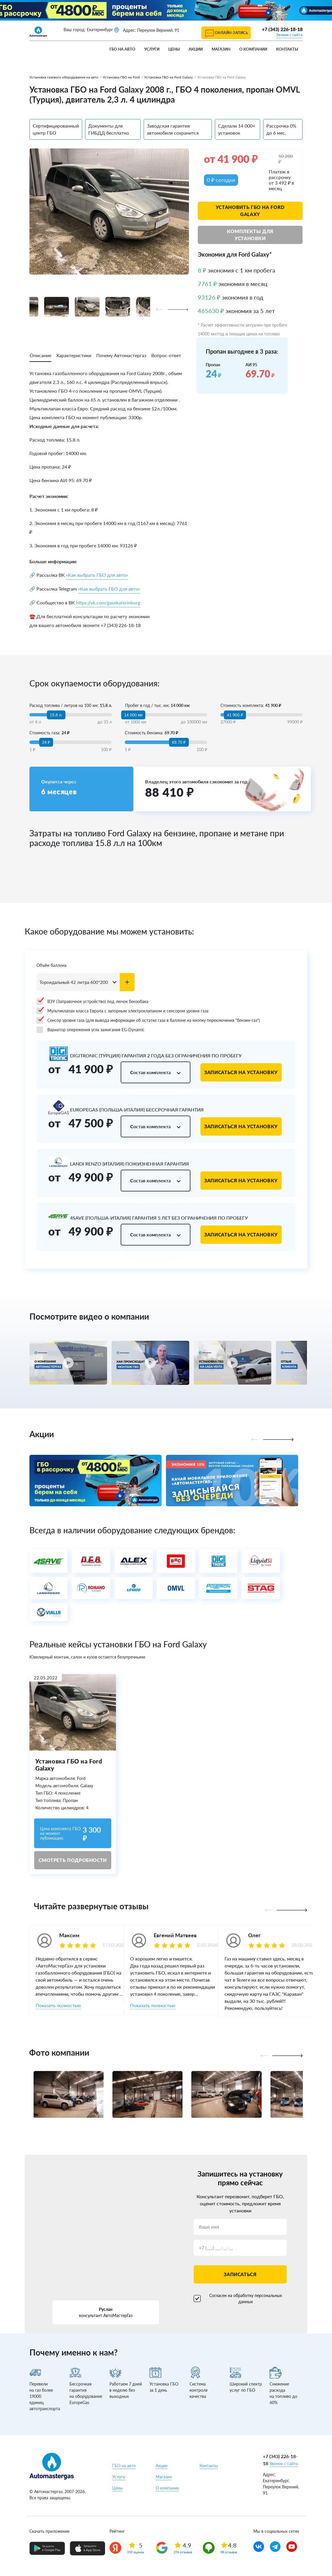  What do you see at coordinates (108, 602) in the screenshot?
I see `https://vk.com/gasekaterinburg` at bounding box center [108, 602].